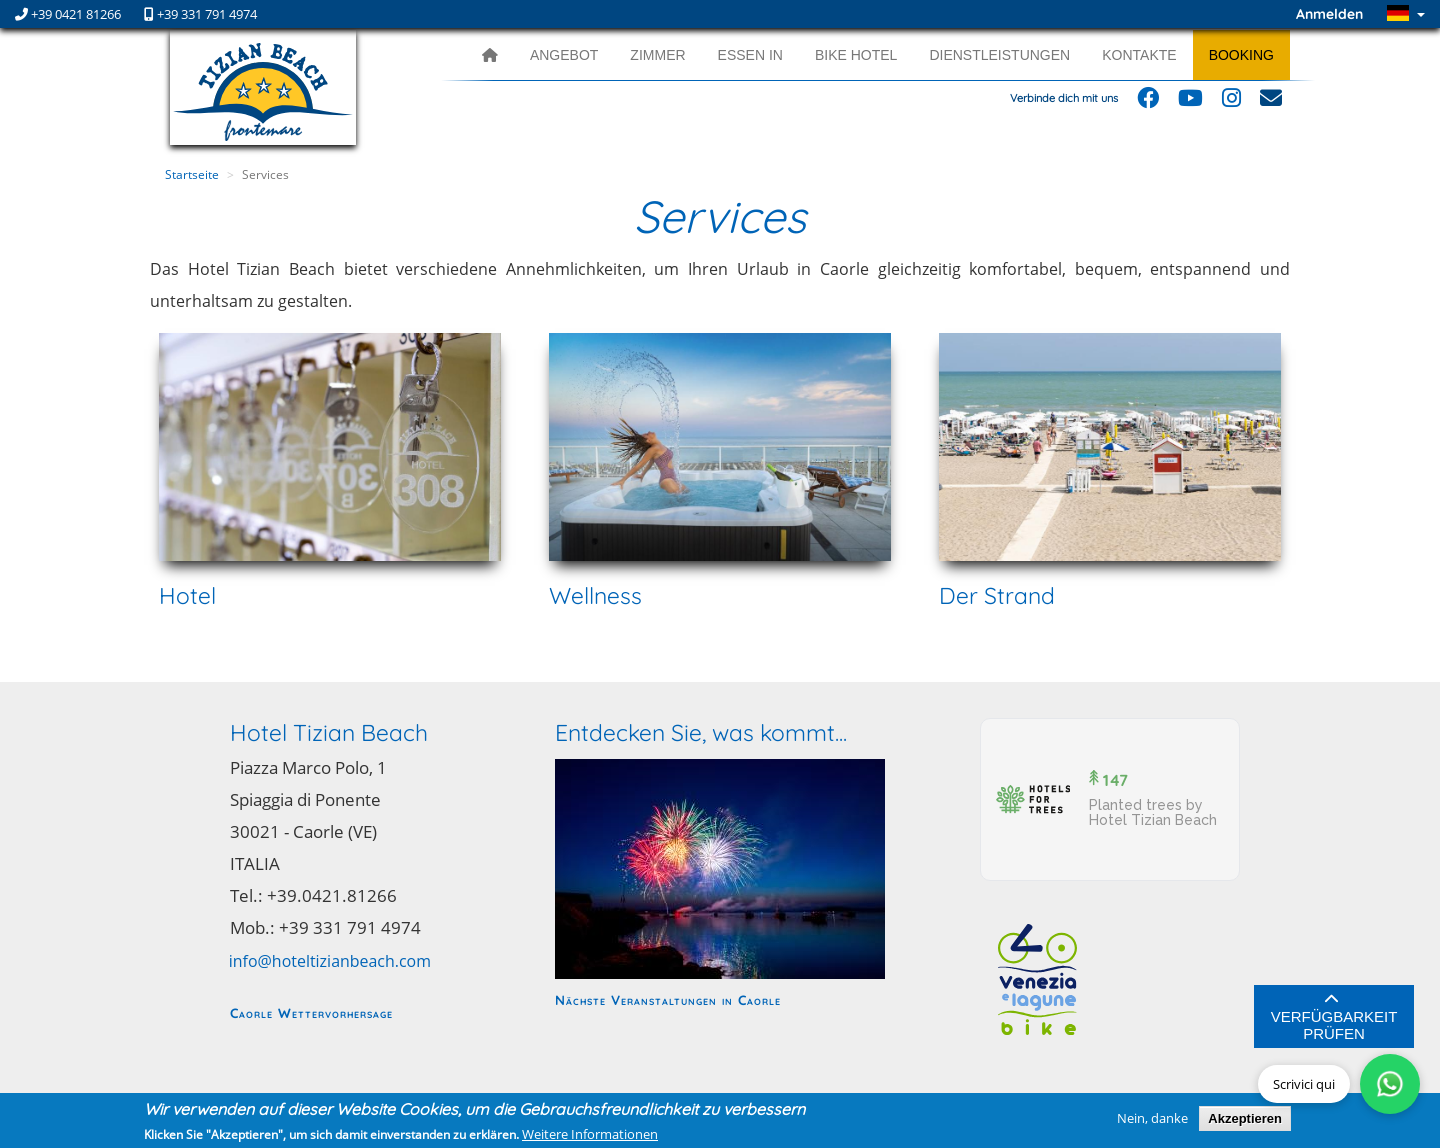  Describe the element at coordinates (1241, 55) in the screenshot. I see `Booking` at that location.